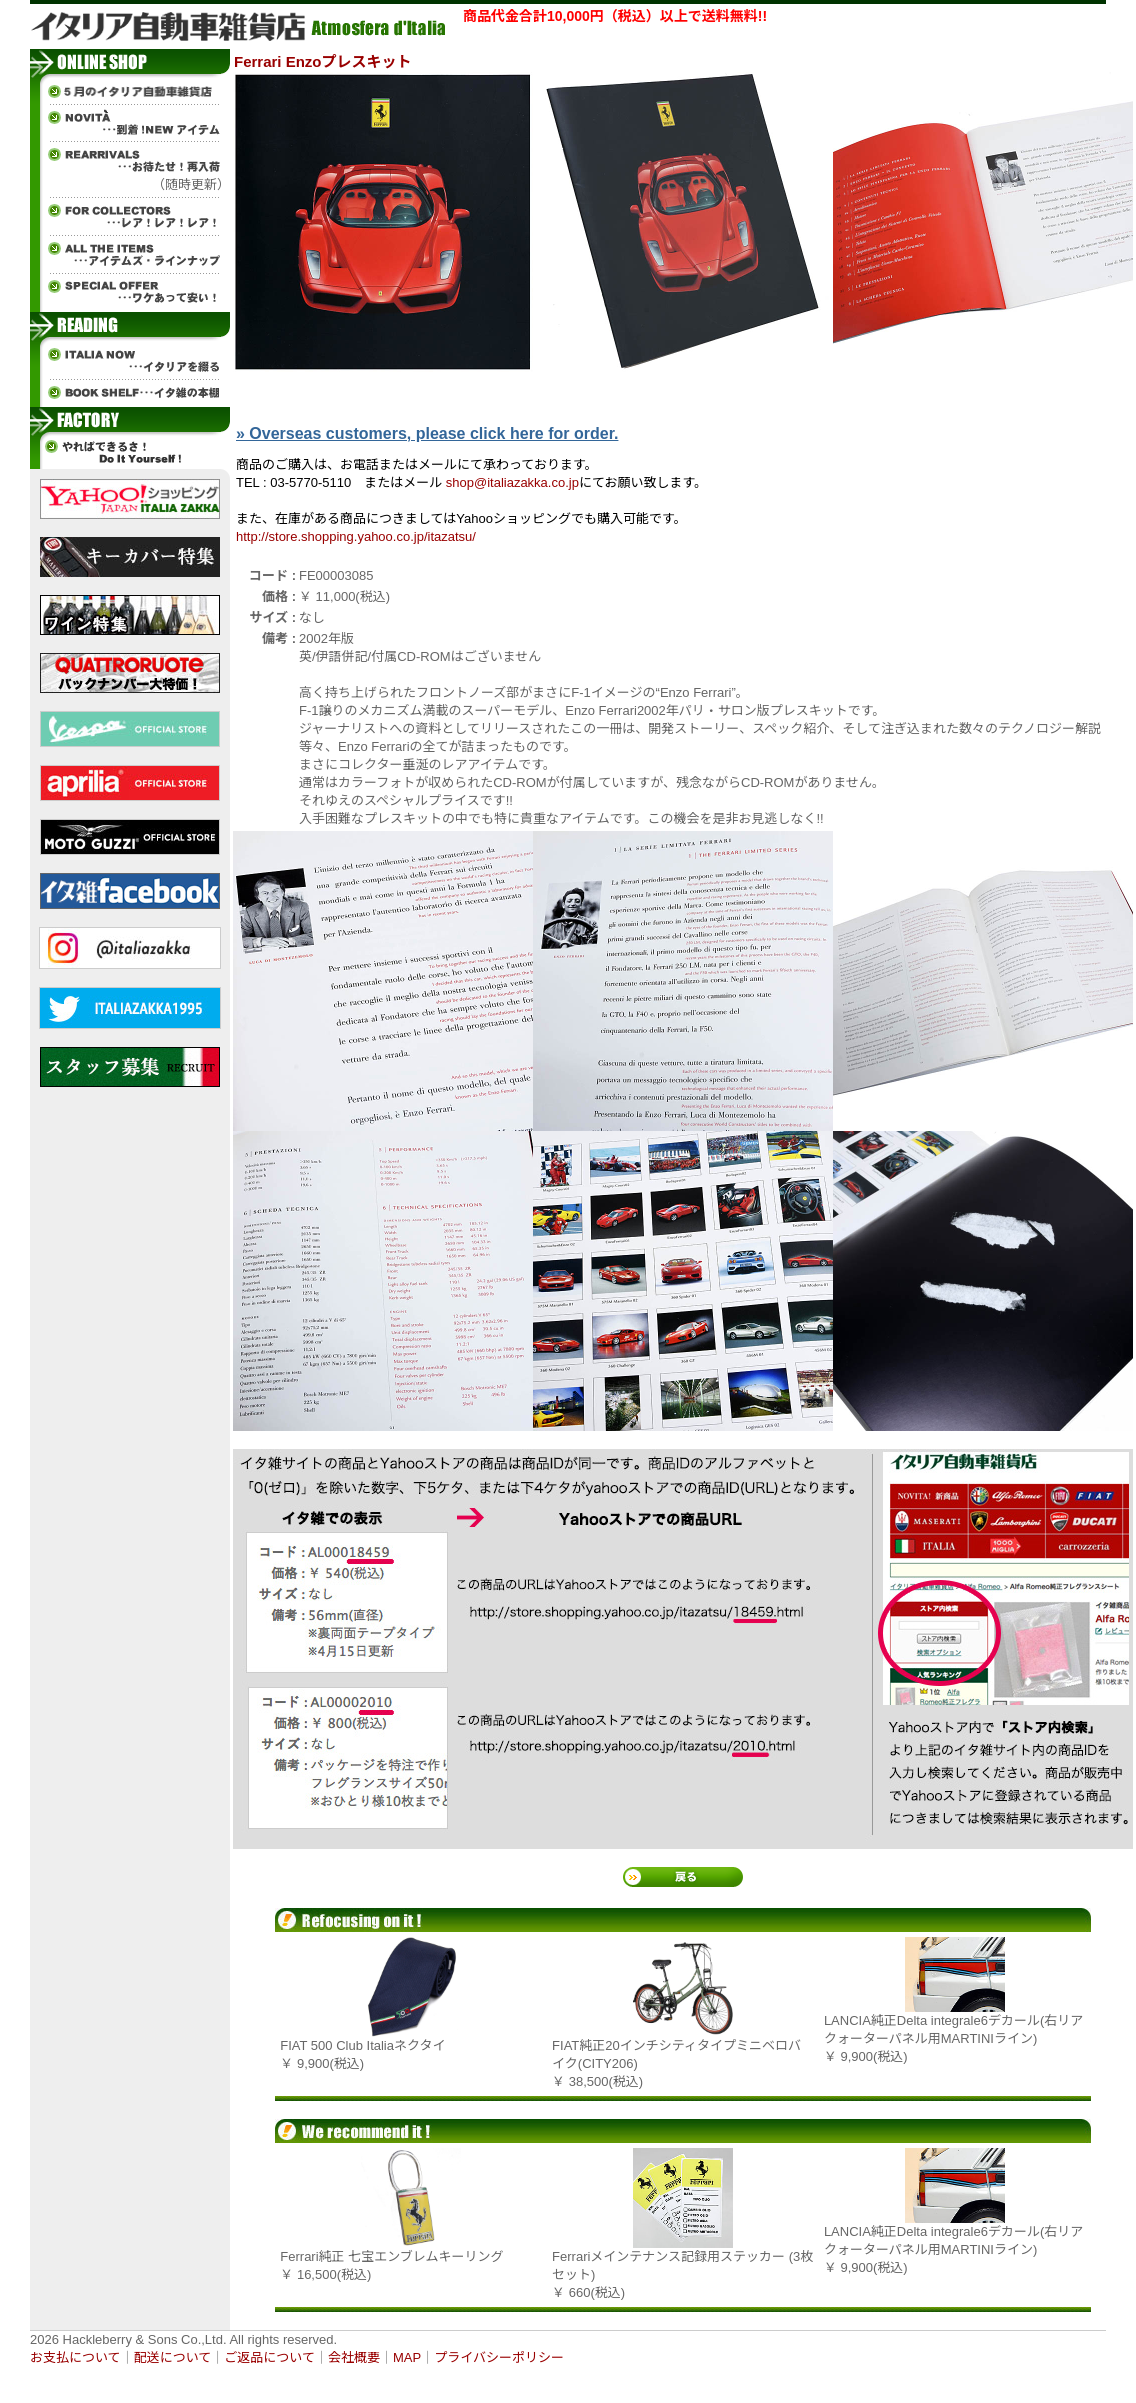 Image resolution: width=1136 pixels, height=2403 pixels. What do you see at coordinates (356, 536) in the screenshot?
I see `http://store.shopping.yahoo.co.jp/itazatsu/` at bounding box center [356, 536].